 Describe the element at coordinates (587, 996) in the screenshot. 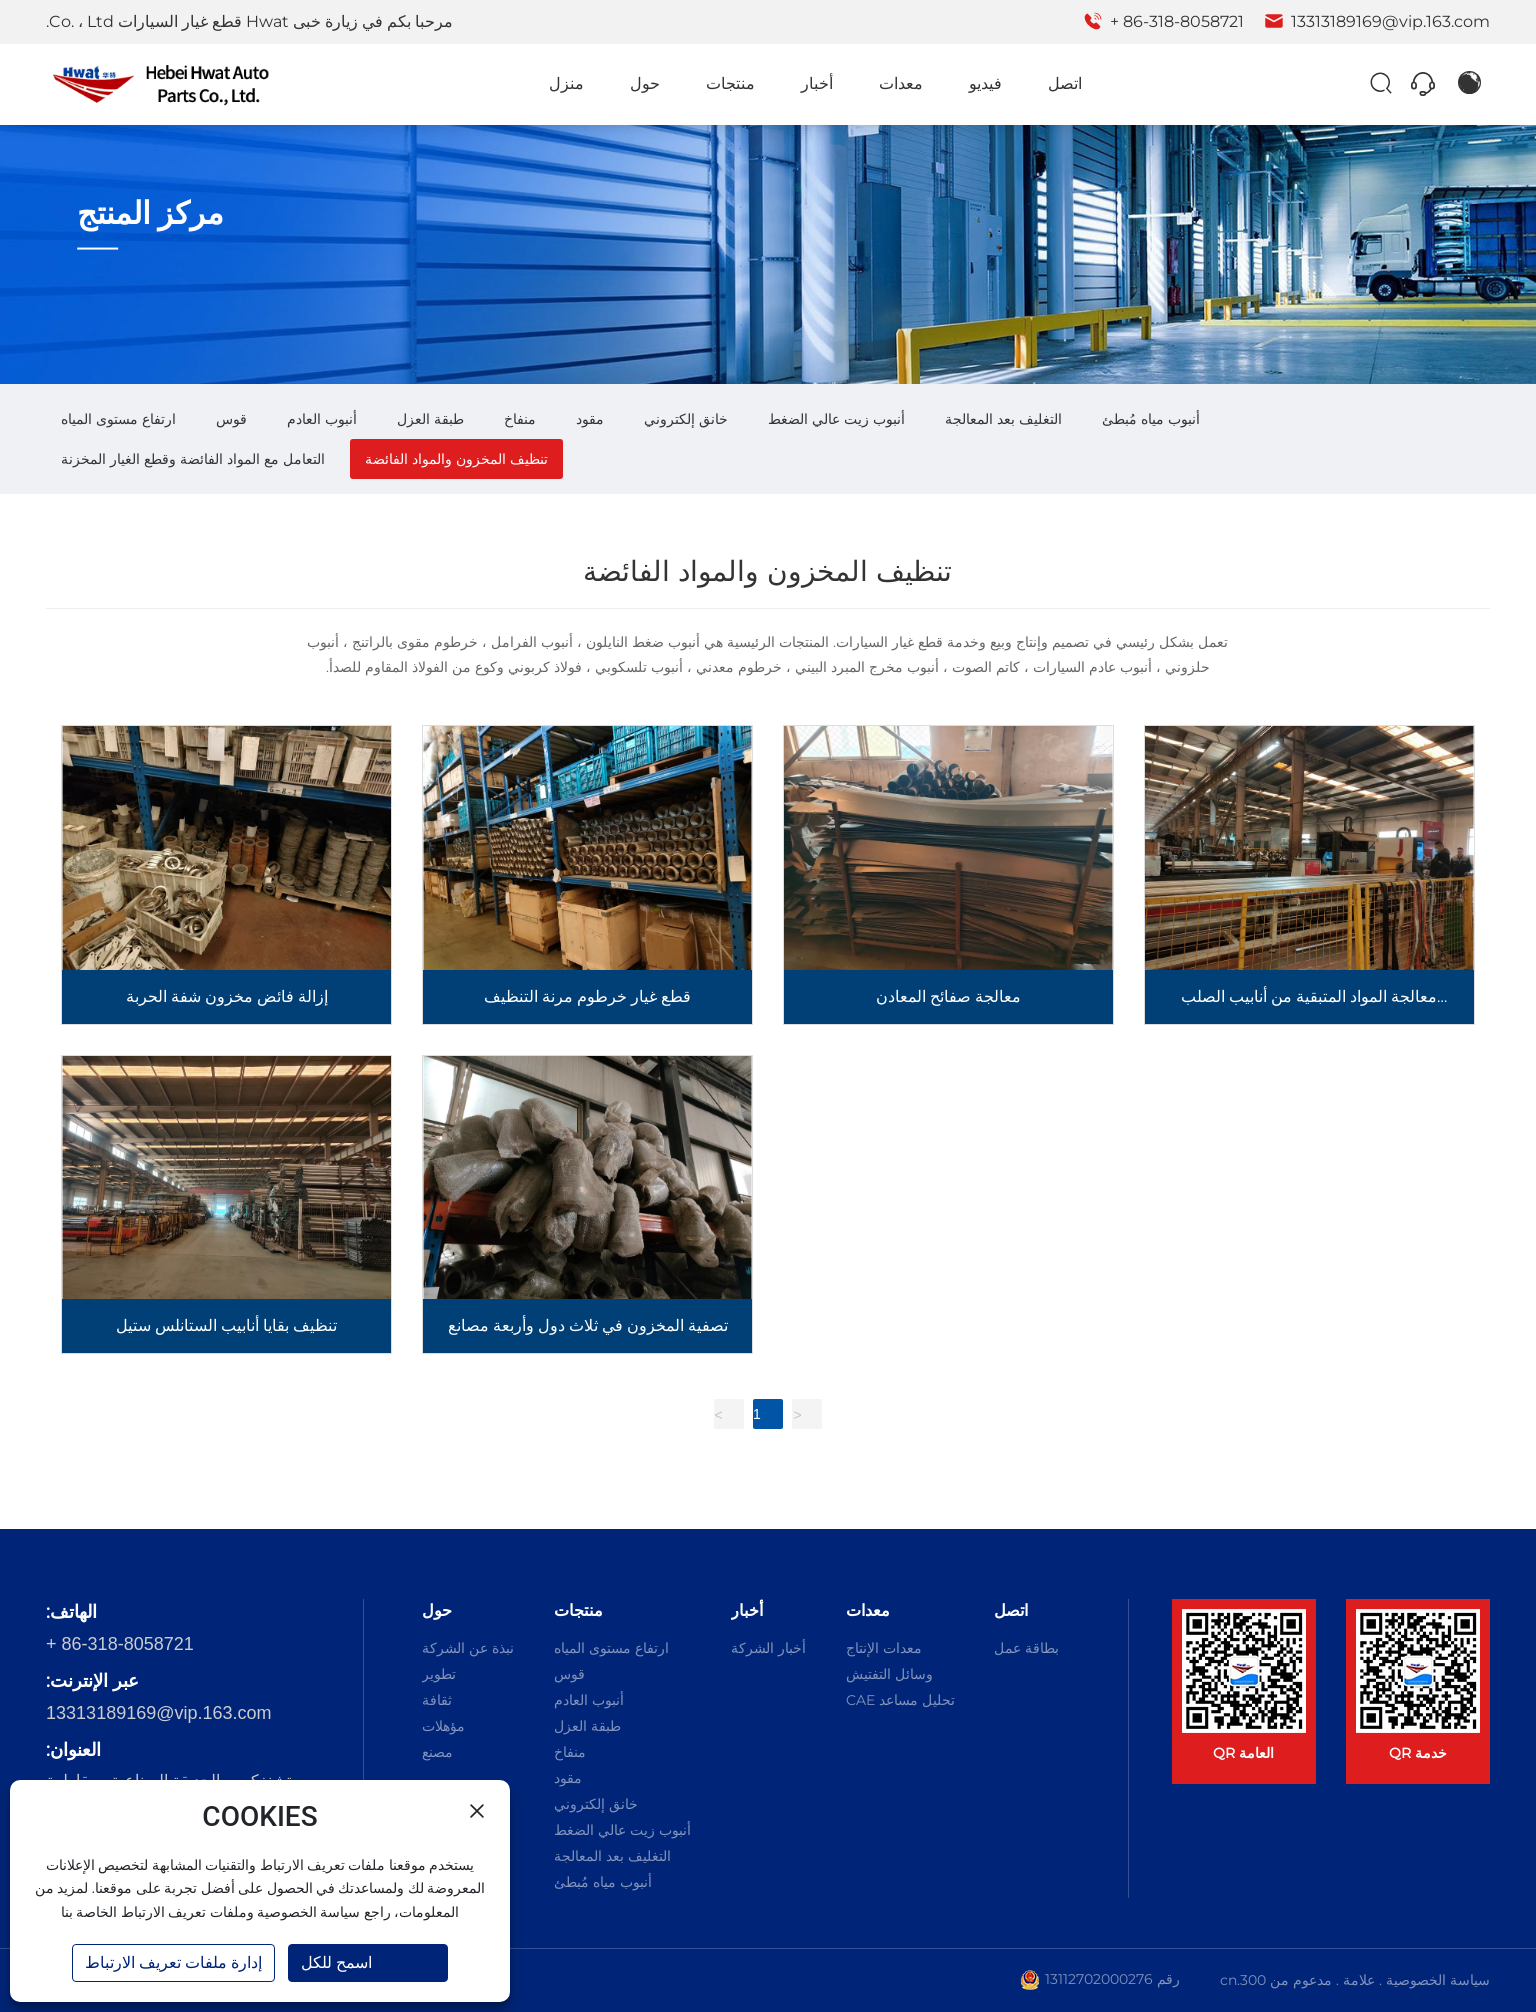

I see `قطع غيار خرطوم مرنة التنظيف` at that location.